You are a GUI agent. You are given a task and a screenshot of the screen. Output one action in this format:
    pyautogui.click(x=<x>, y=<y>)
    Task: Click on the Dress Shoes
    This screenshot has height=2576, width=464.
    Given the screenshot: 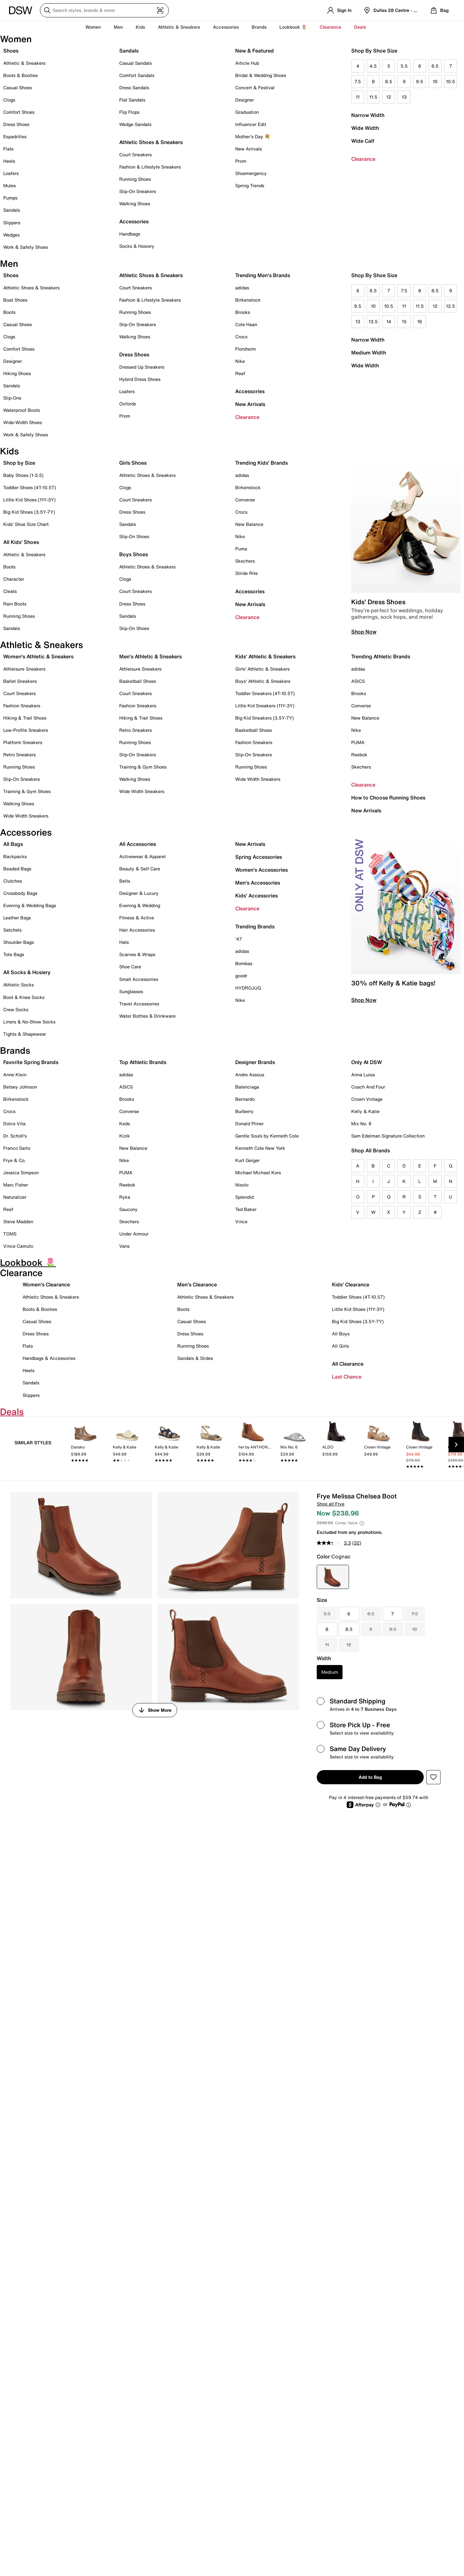 What is the action you would take?
    pyautogui.click(x=16, y=124)
    